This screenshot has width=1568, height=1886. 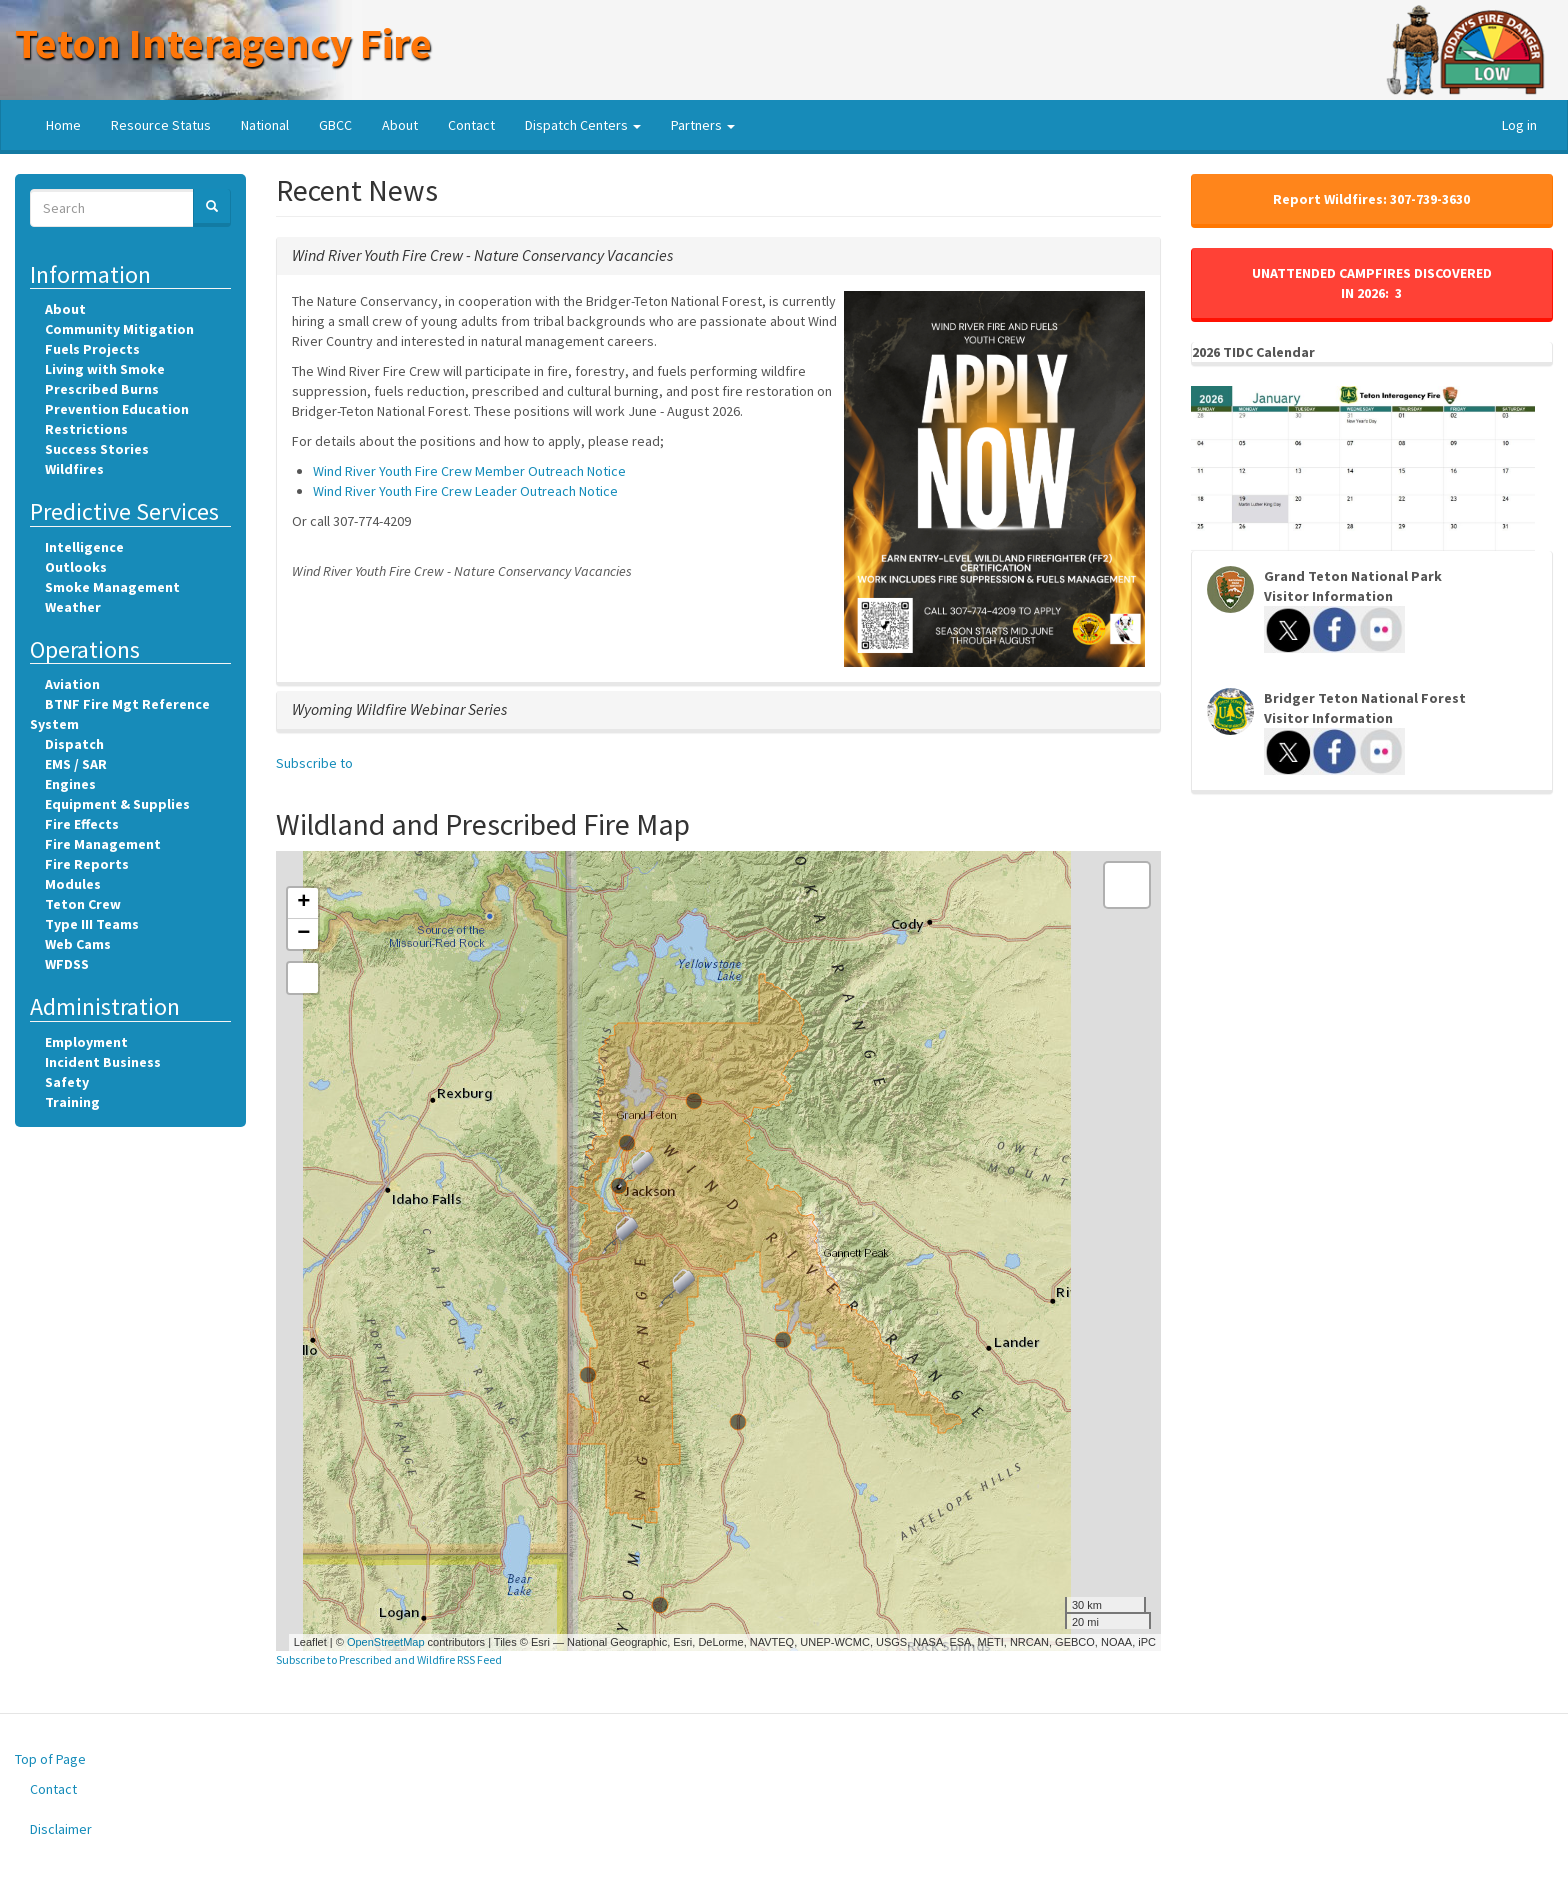 What do you see at coordinates (74, 469) in the screenshot?
I see `Wildfires` at bounding box center [74, 469].